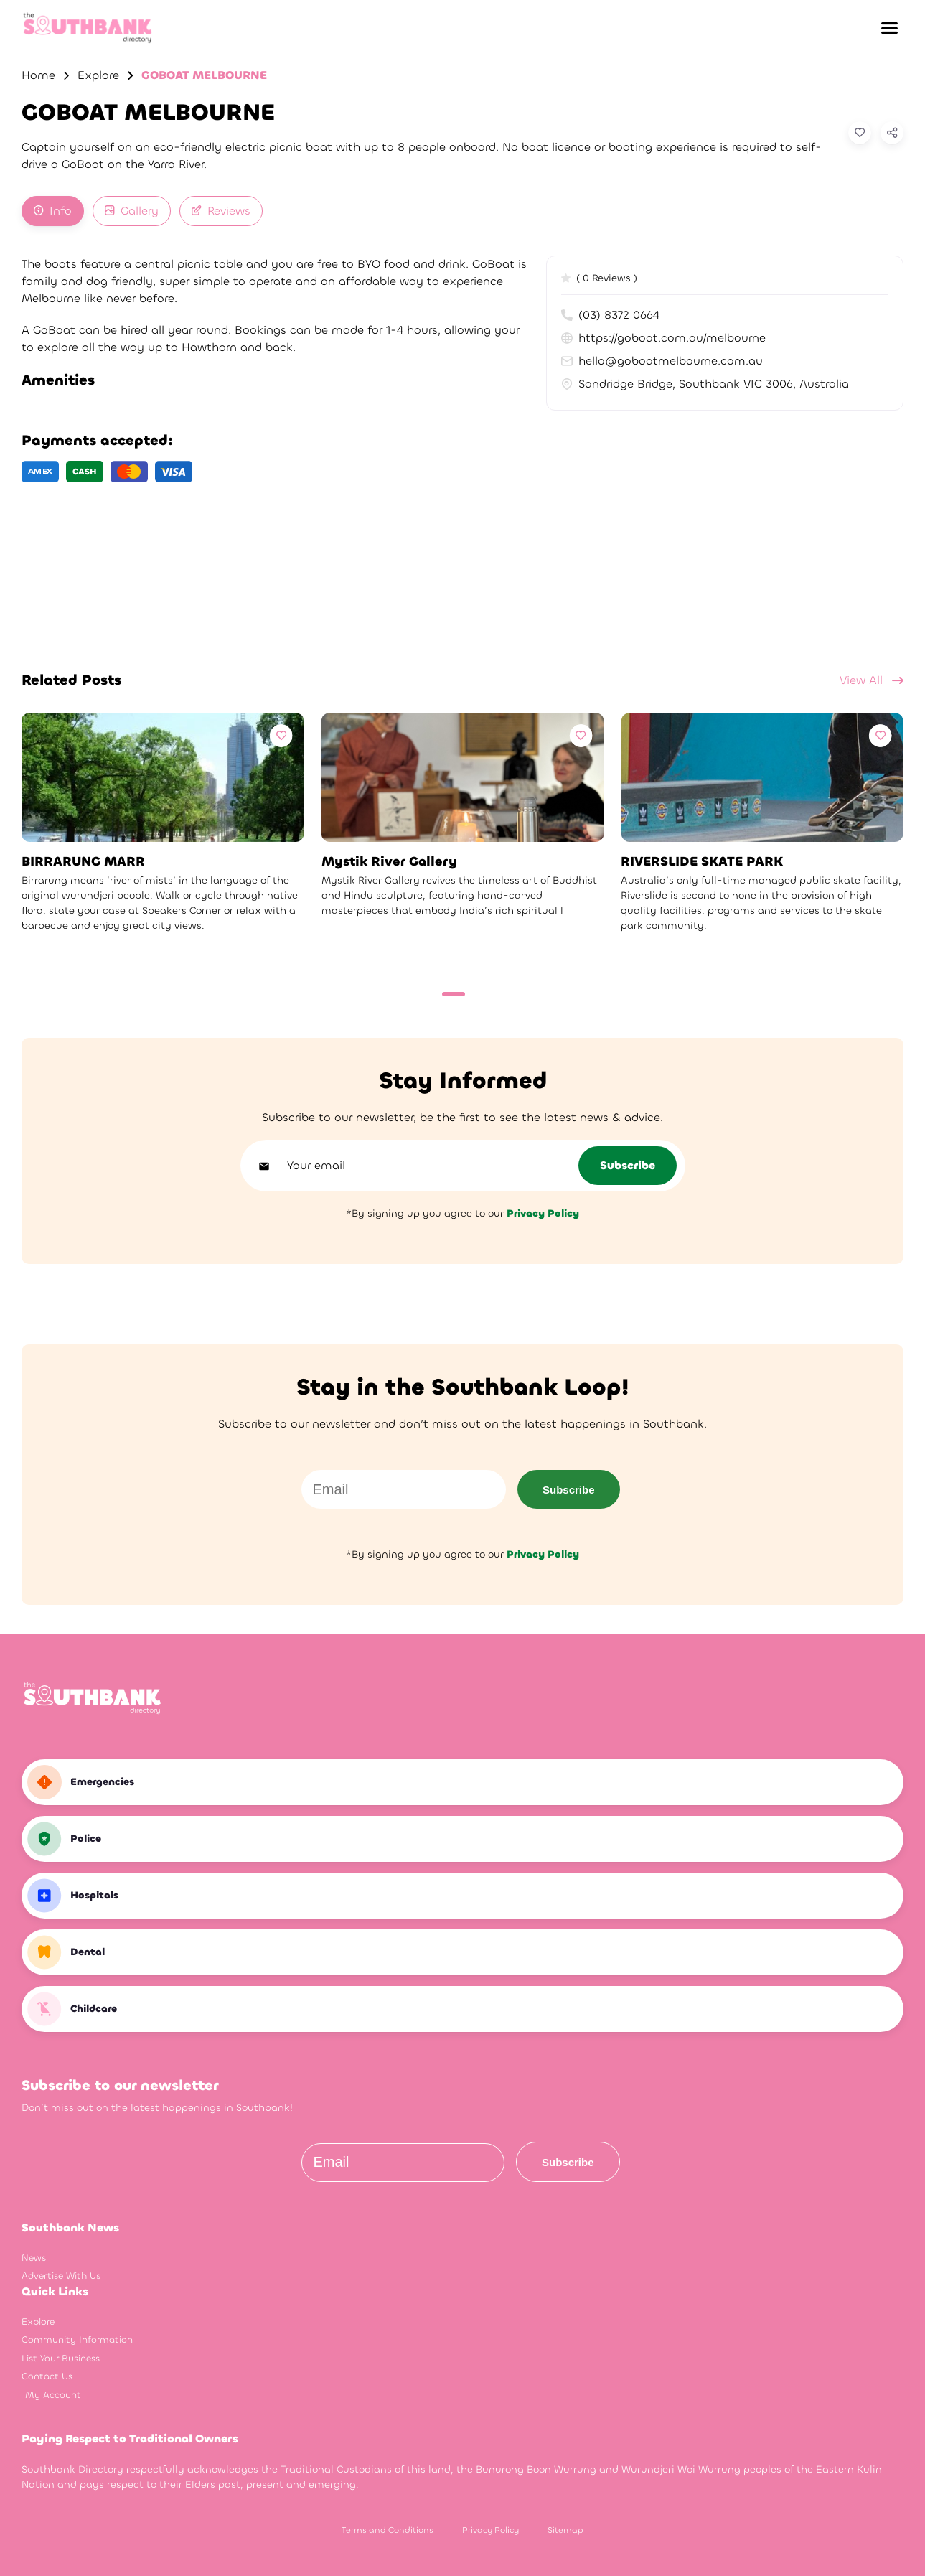 The image size is (925, 2576). I want to click on Mystik River Gallery, so click(389, 861).